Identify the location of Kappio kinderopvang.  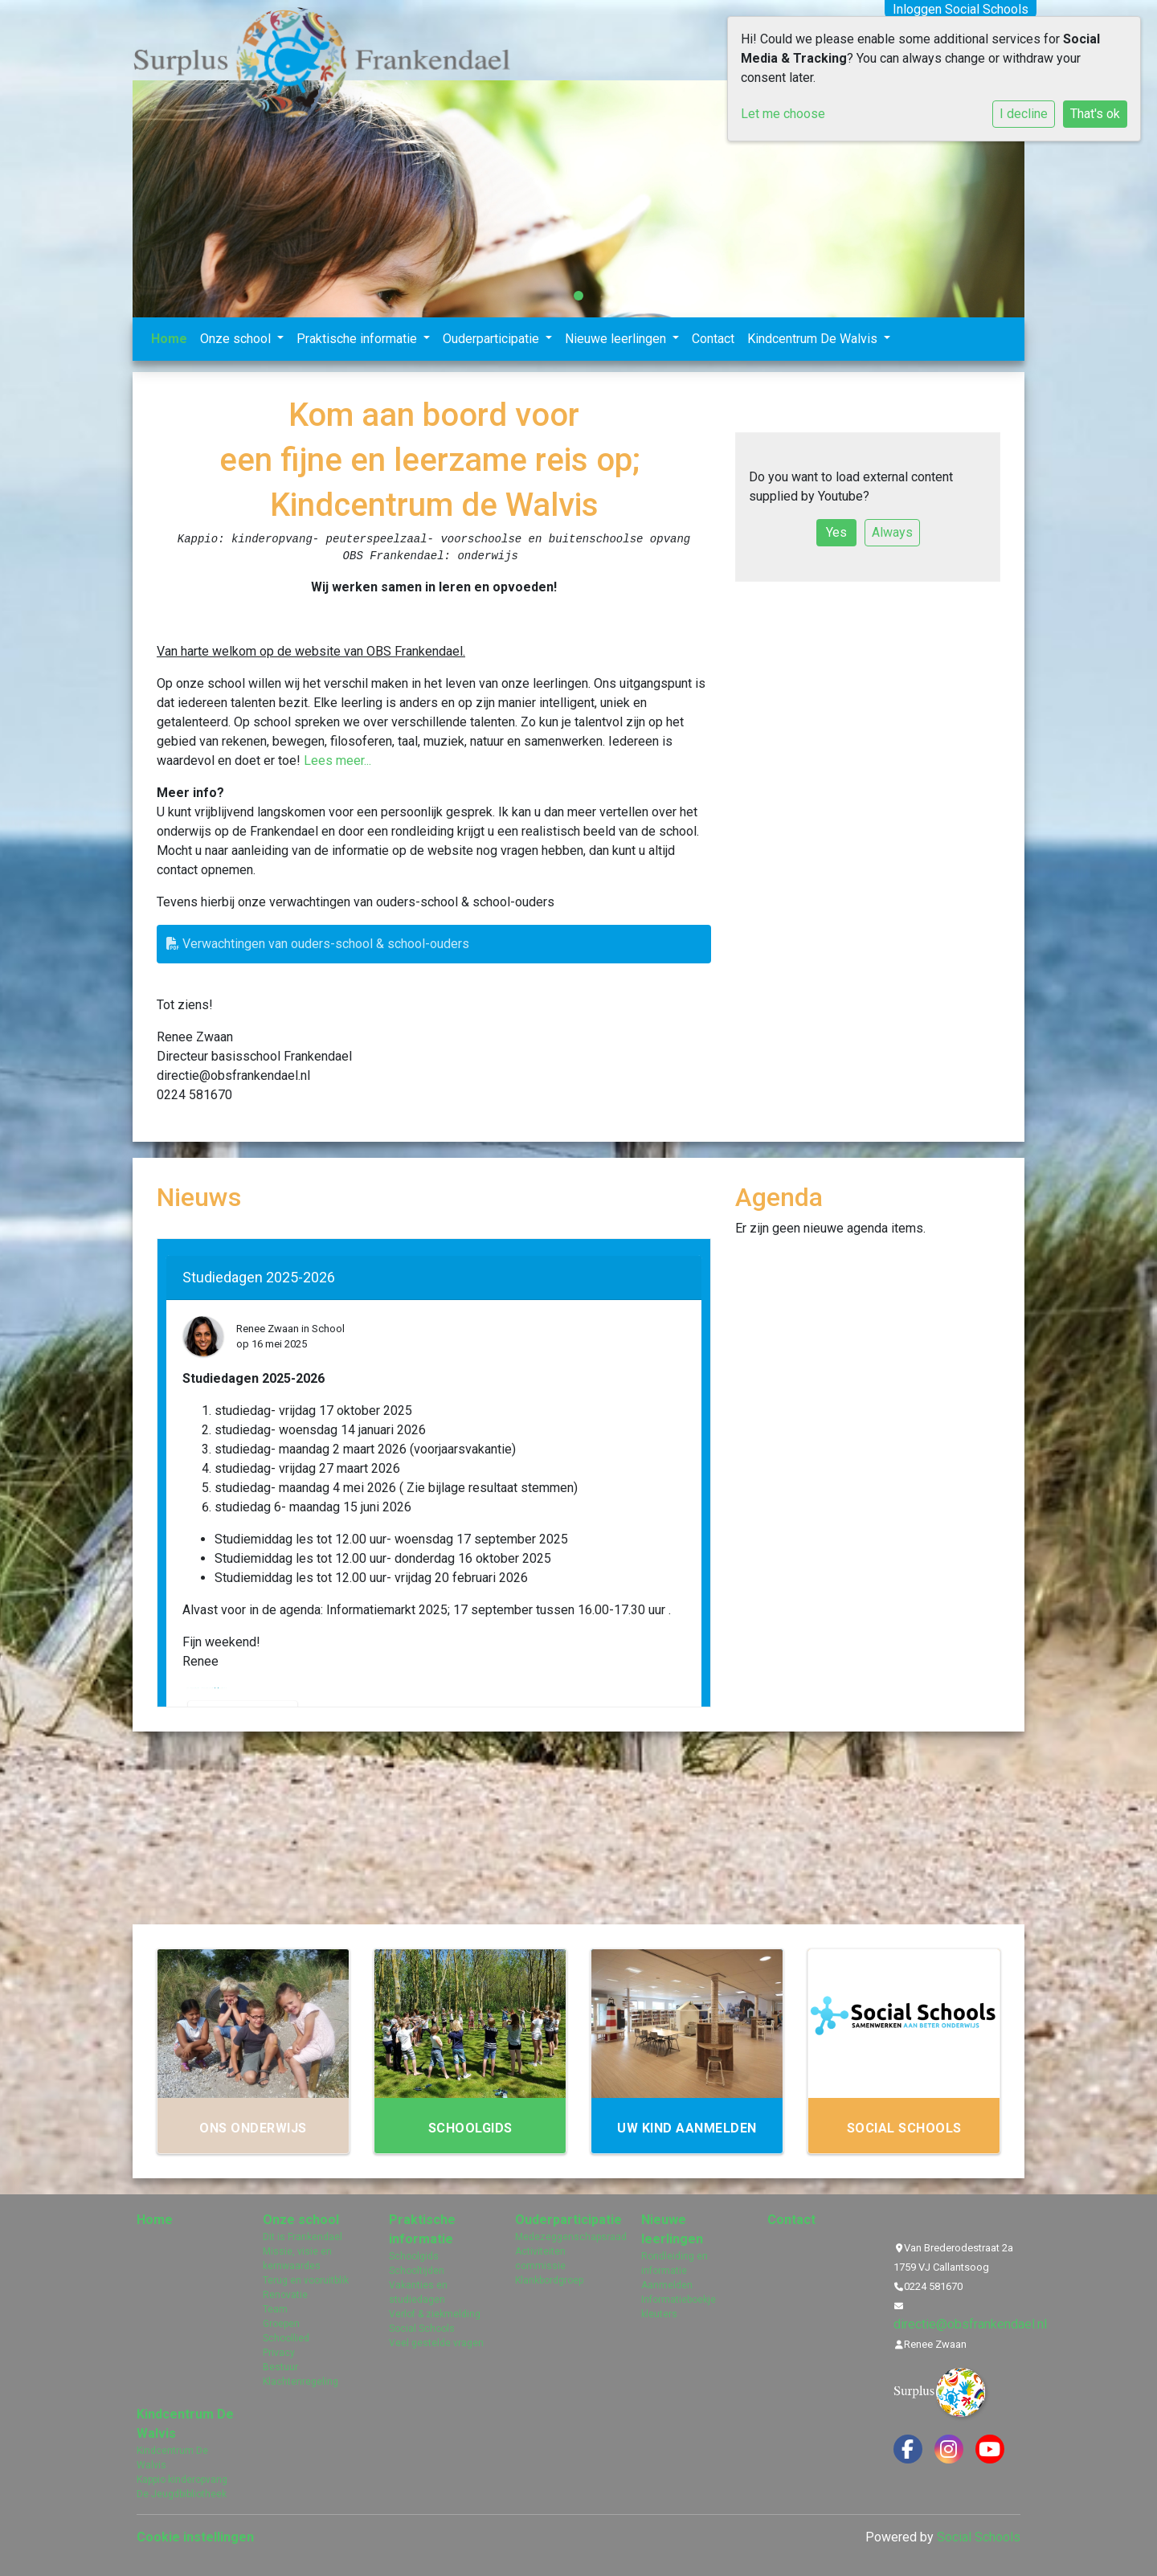
(182, 2479).